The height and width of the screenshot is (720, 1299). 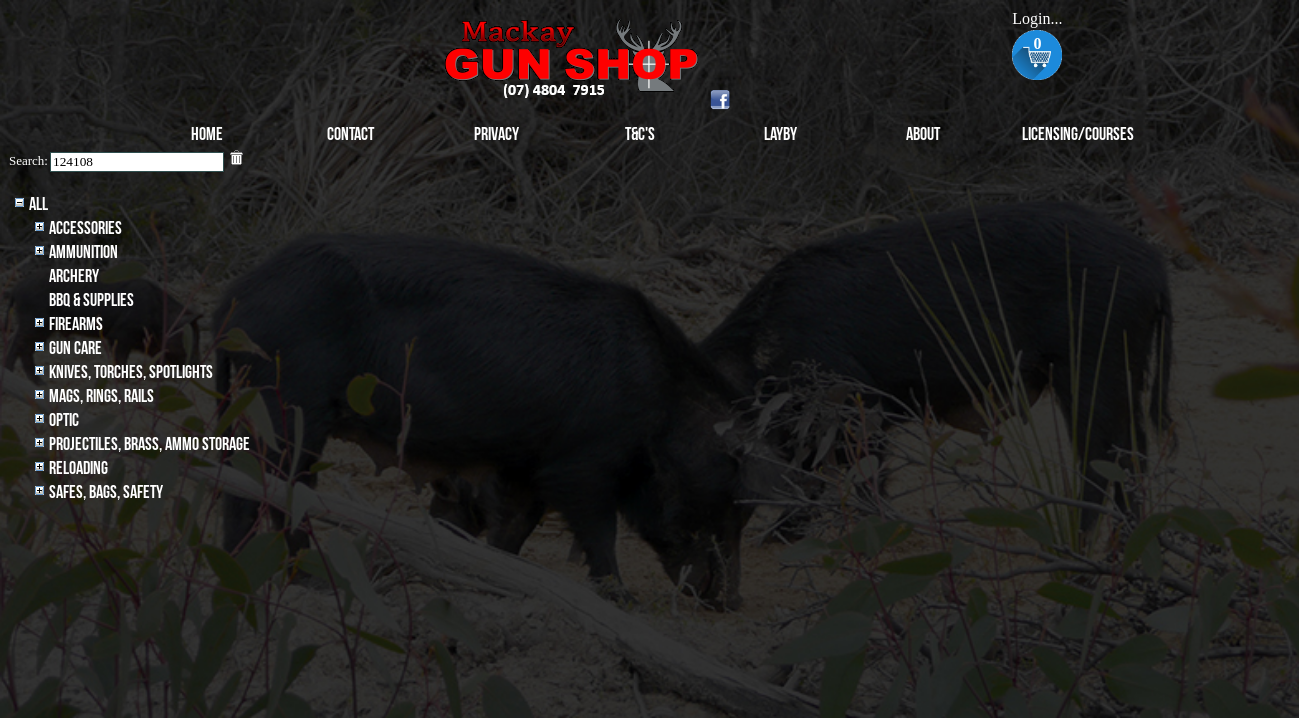 What do you see at coordinates (91, 300) in the screenshot?
I see `BBQ & SUPPLIES` at bounding box center [91, 300].